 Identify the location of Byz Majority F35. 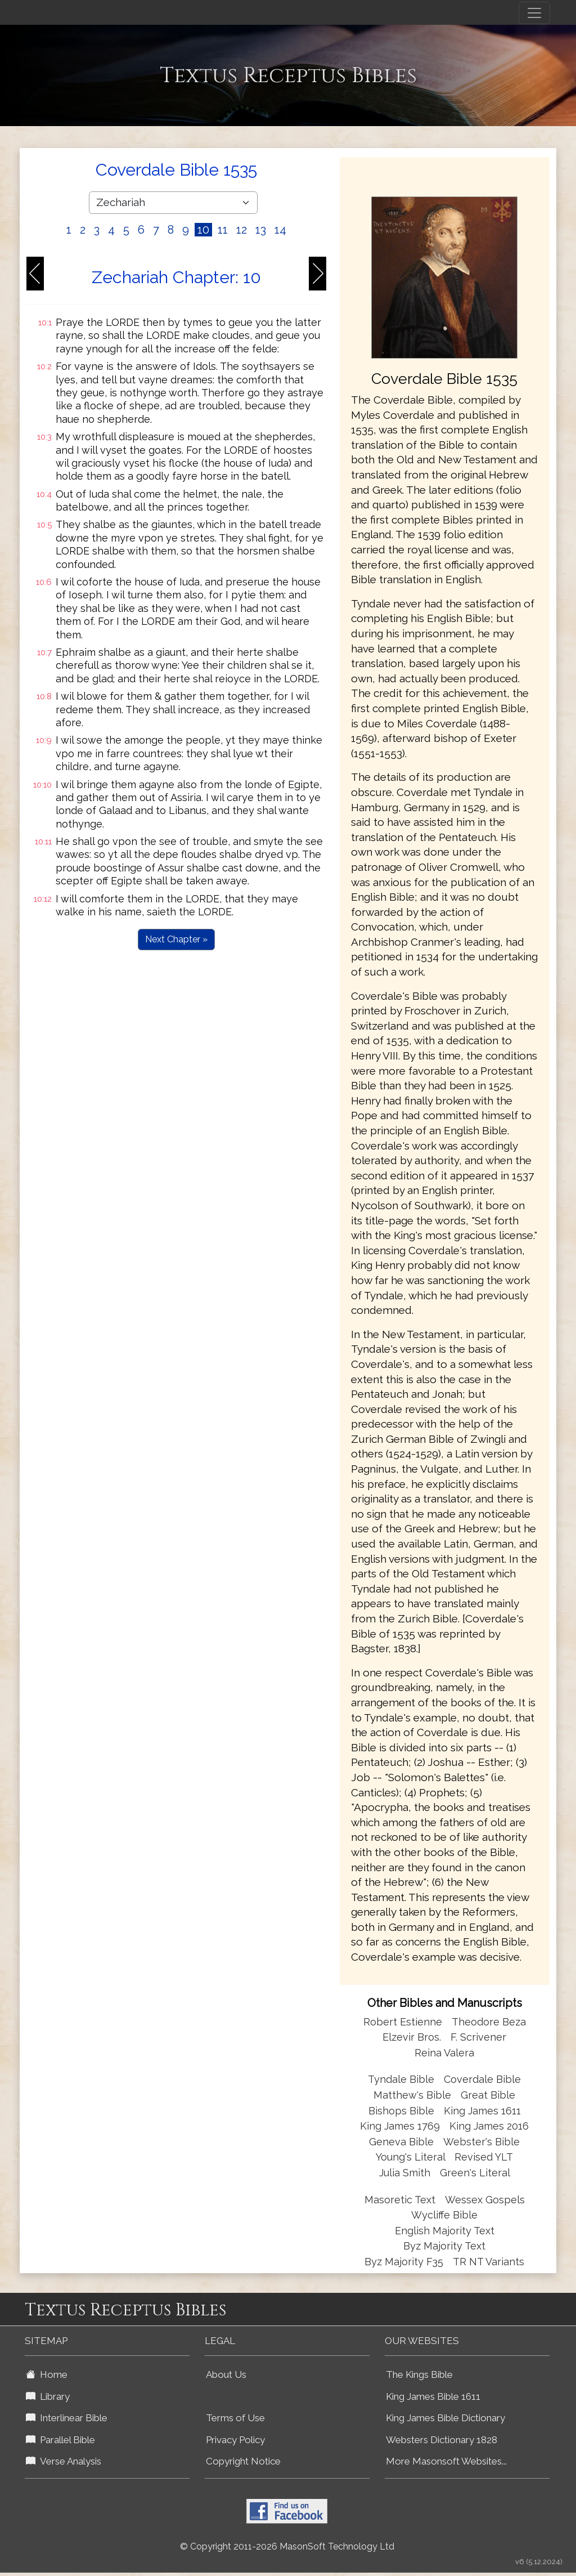
(403, 2262).